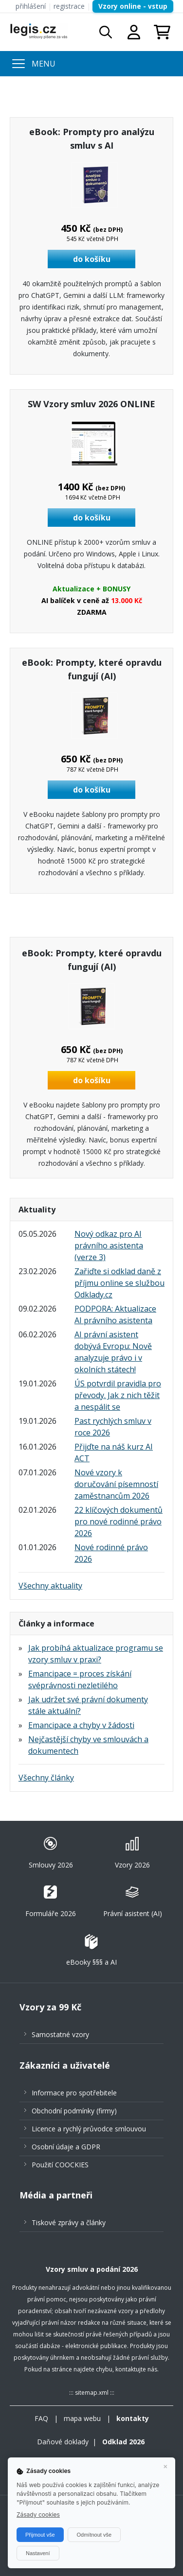 The height and width of the screenshot is (2576, 183). Describe the element at coordinates (88, 1705) in the screenshot. I see `Jak udržet své právní dokumenty stále aktuální?` at that location.